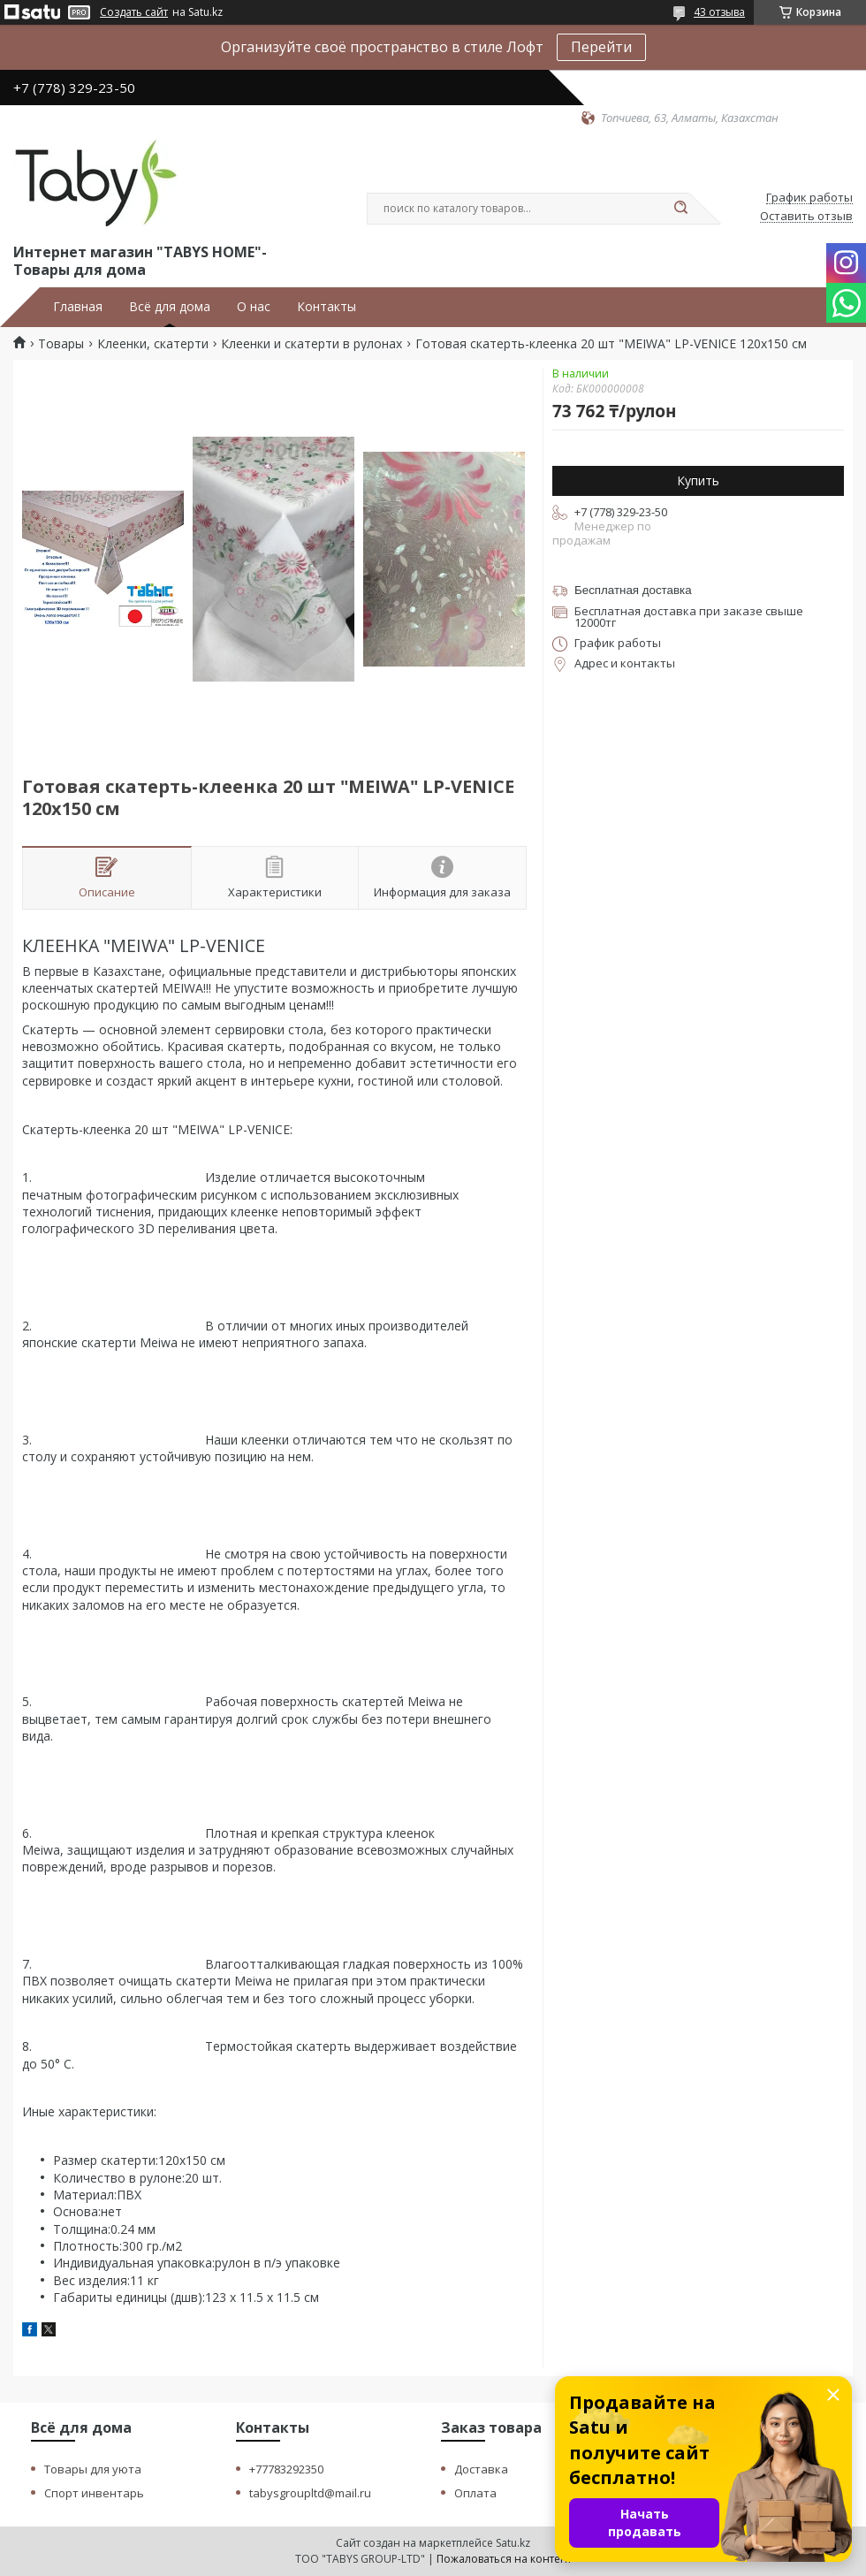 Image resolution: width=866 pixels, height=2576 pixels. Describe the element at coordinates (169, 307) in the screenshot. I see `Всё для дома` at that location.